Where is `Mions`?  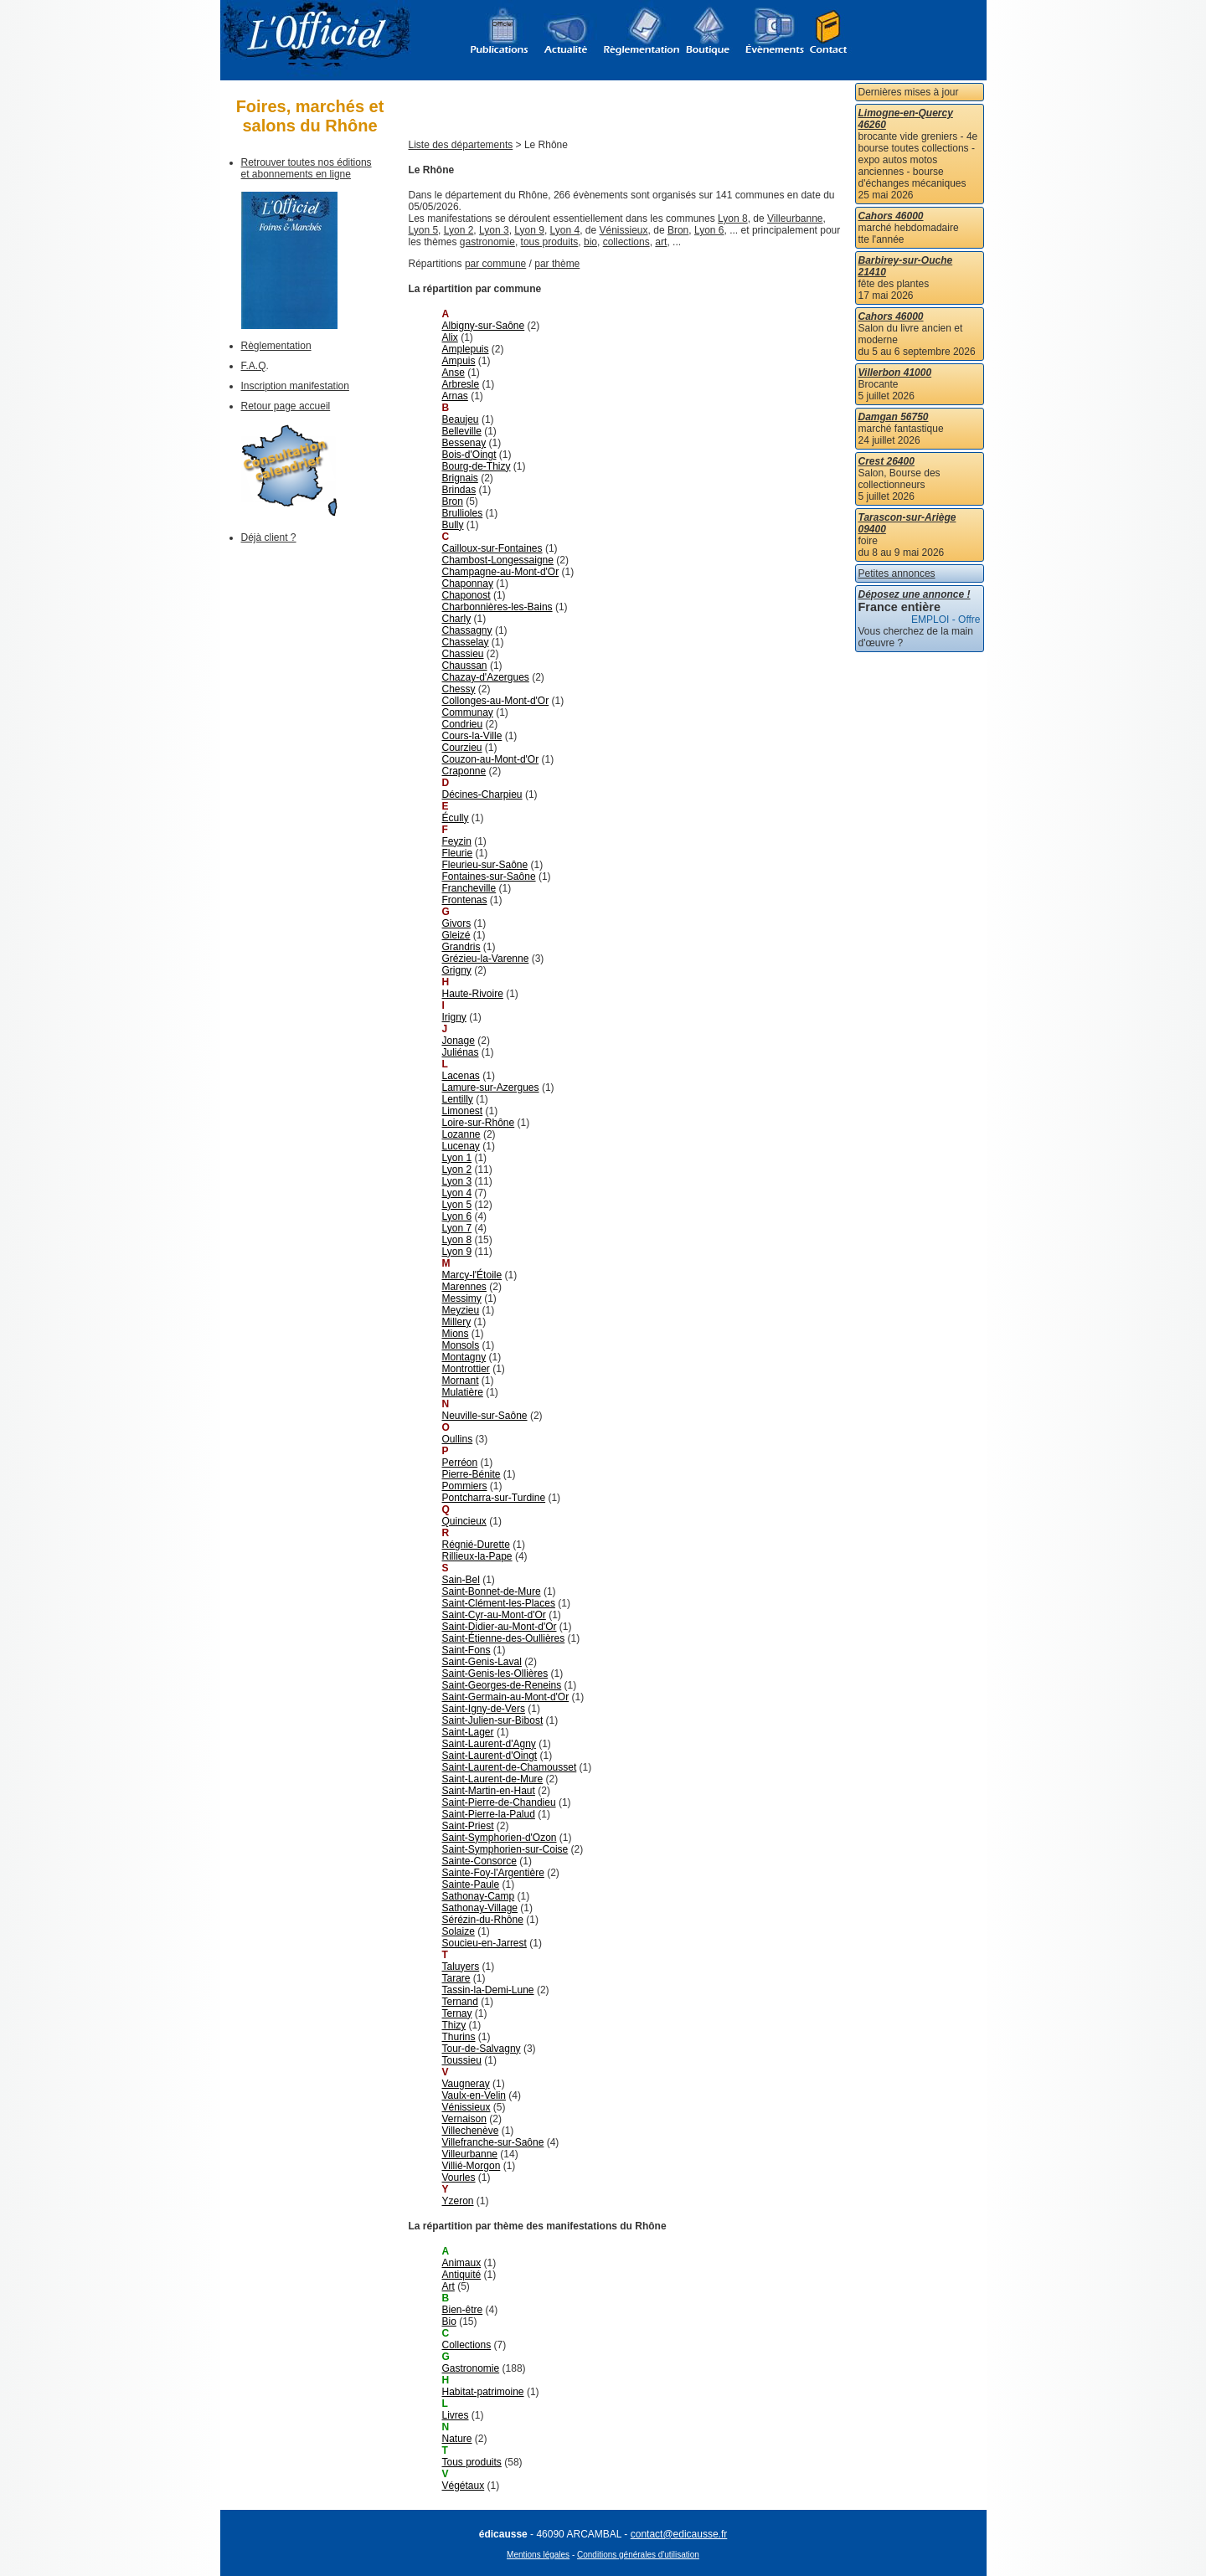
Mions is located at coordinates (455, 1333).